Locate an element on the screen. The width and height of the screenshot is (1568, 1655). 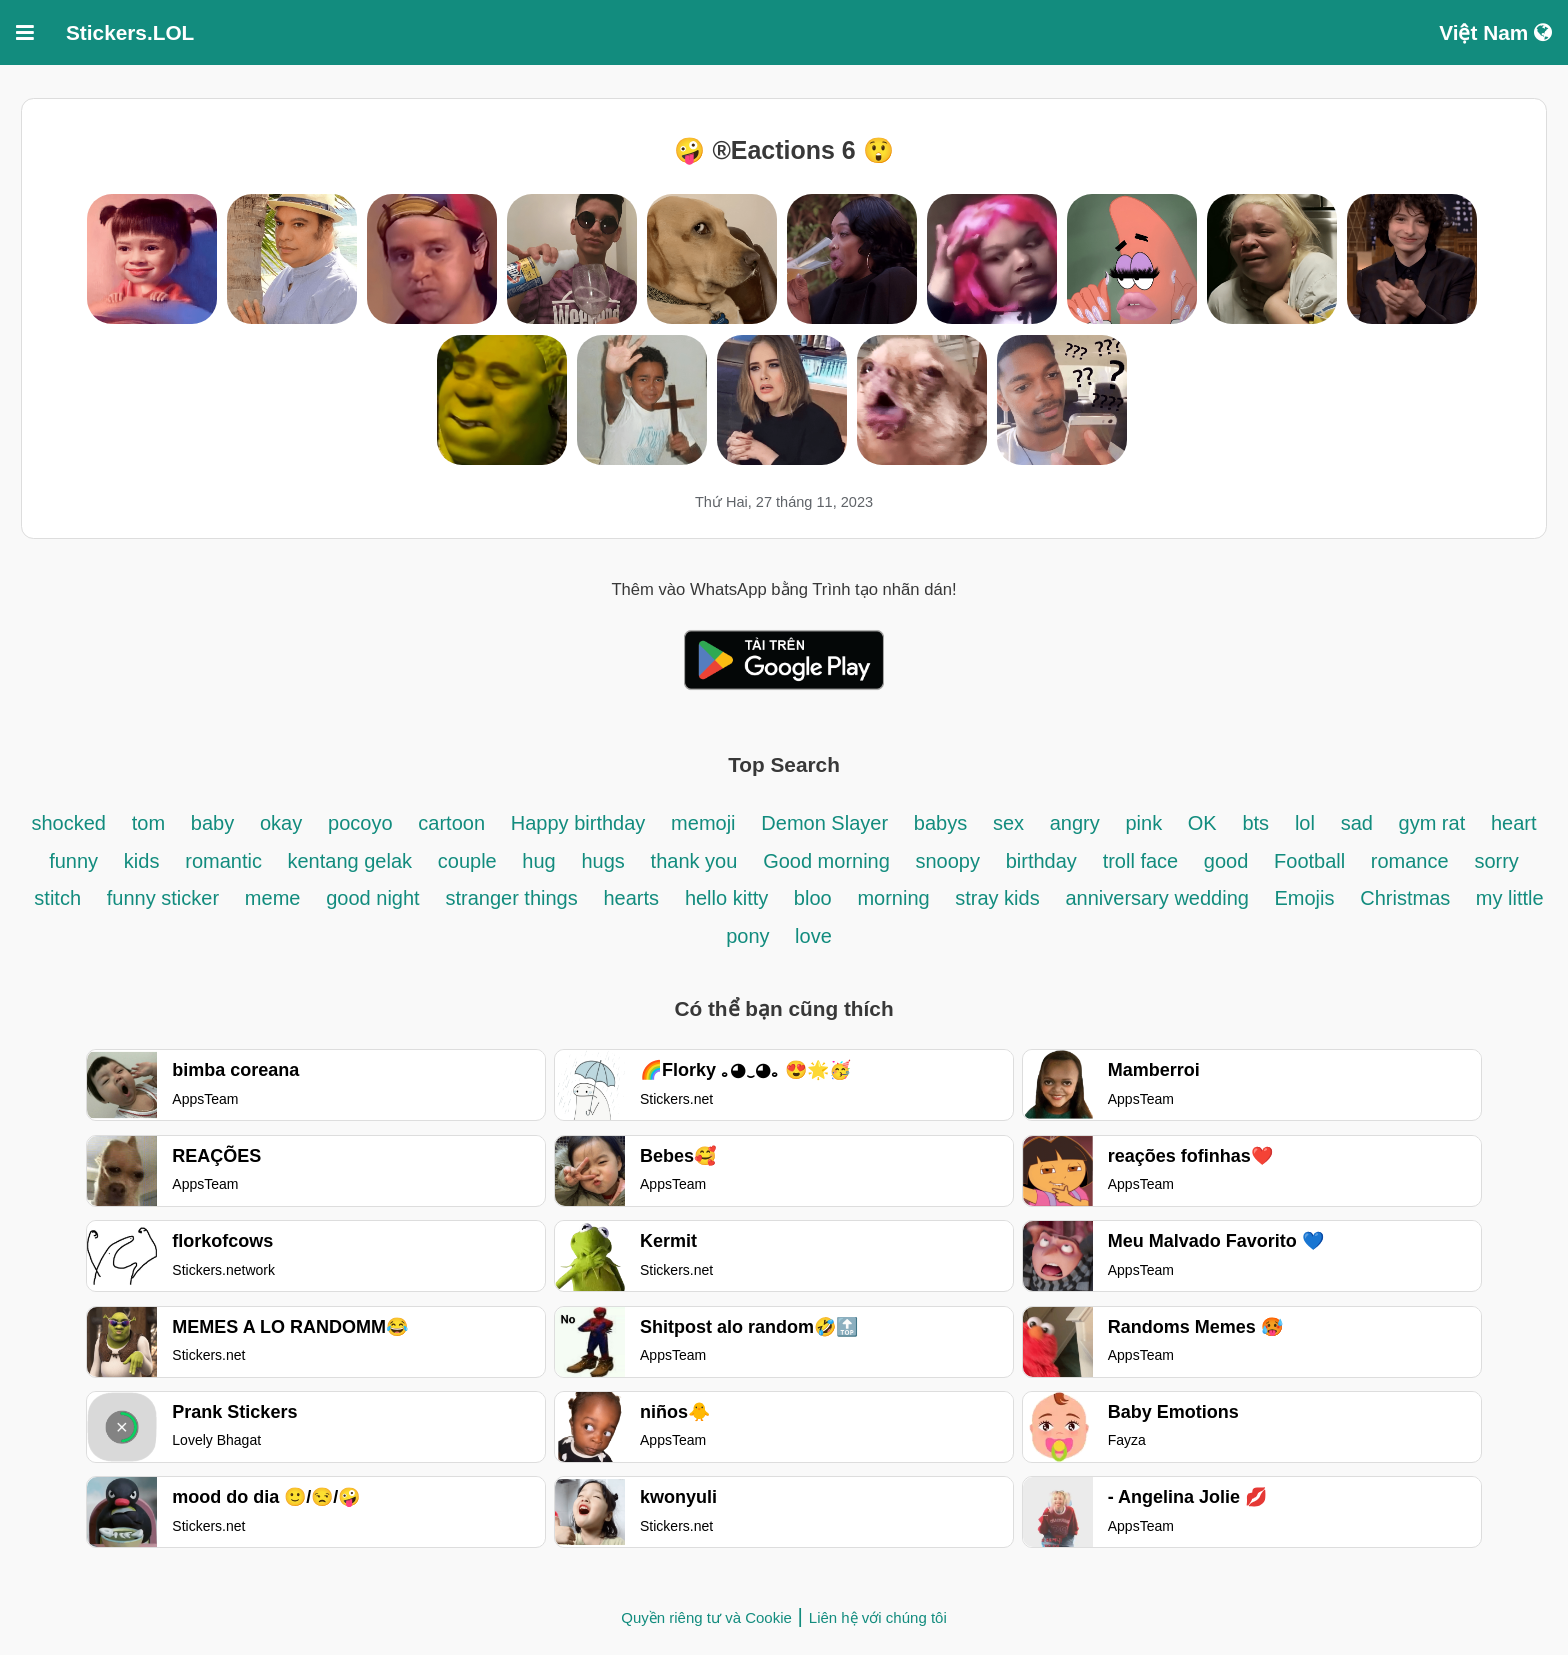
hello kitty is located at coordinates (729, 898).